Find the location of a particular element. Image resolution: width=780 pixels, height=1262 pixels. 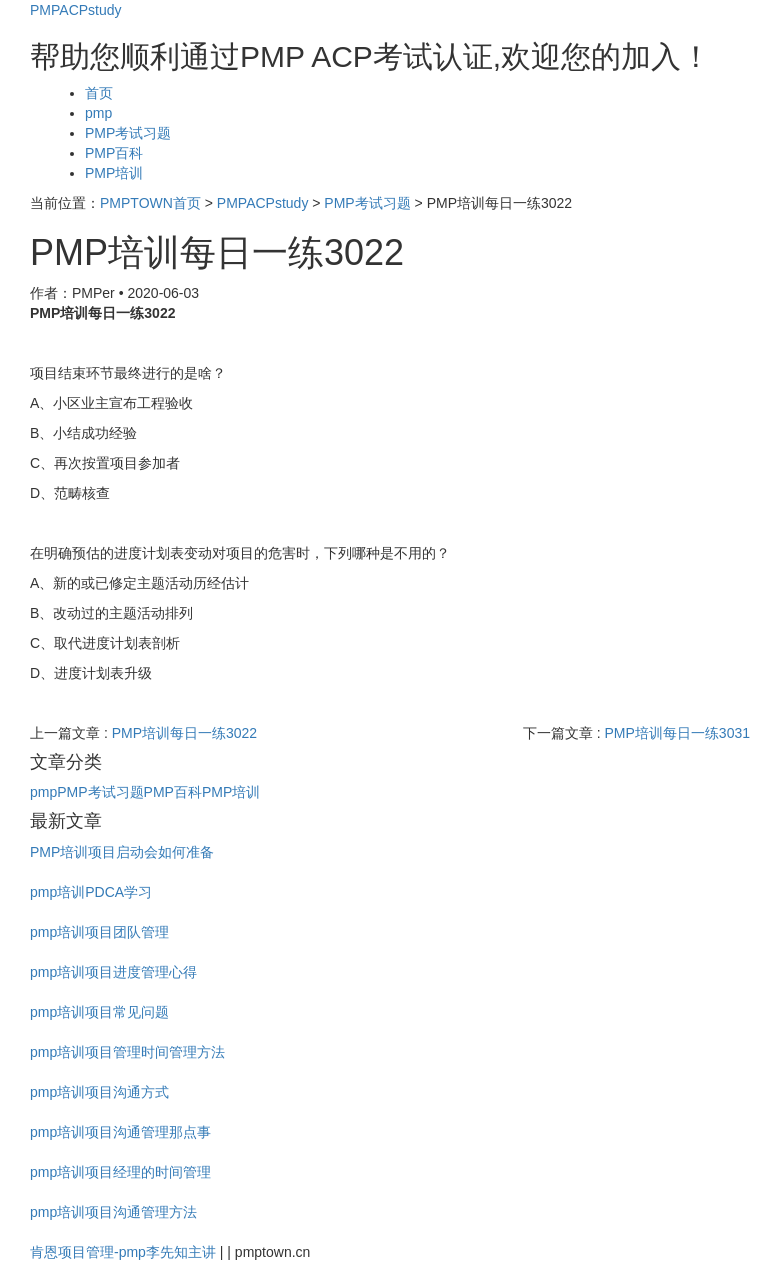

PMPACPstudy is located at coordinates (76, 10).